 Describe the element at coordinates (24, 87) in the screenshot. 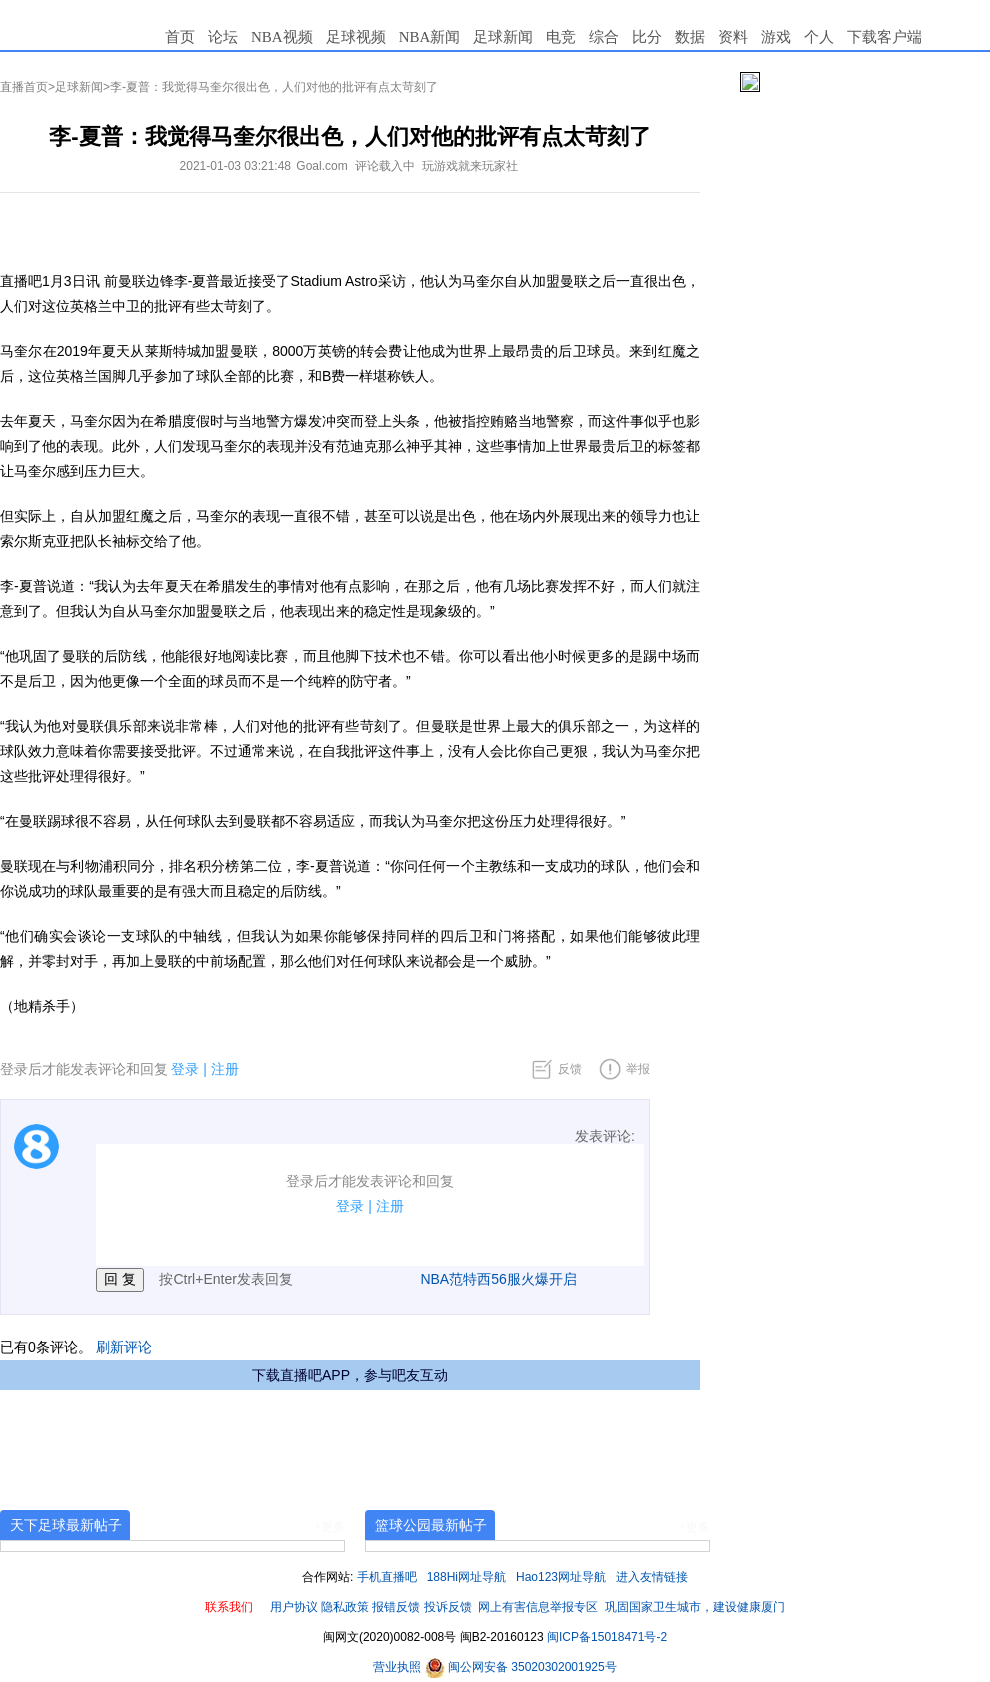

I see `直播首页` at that location.